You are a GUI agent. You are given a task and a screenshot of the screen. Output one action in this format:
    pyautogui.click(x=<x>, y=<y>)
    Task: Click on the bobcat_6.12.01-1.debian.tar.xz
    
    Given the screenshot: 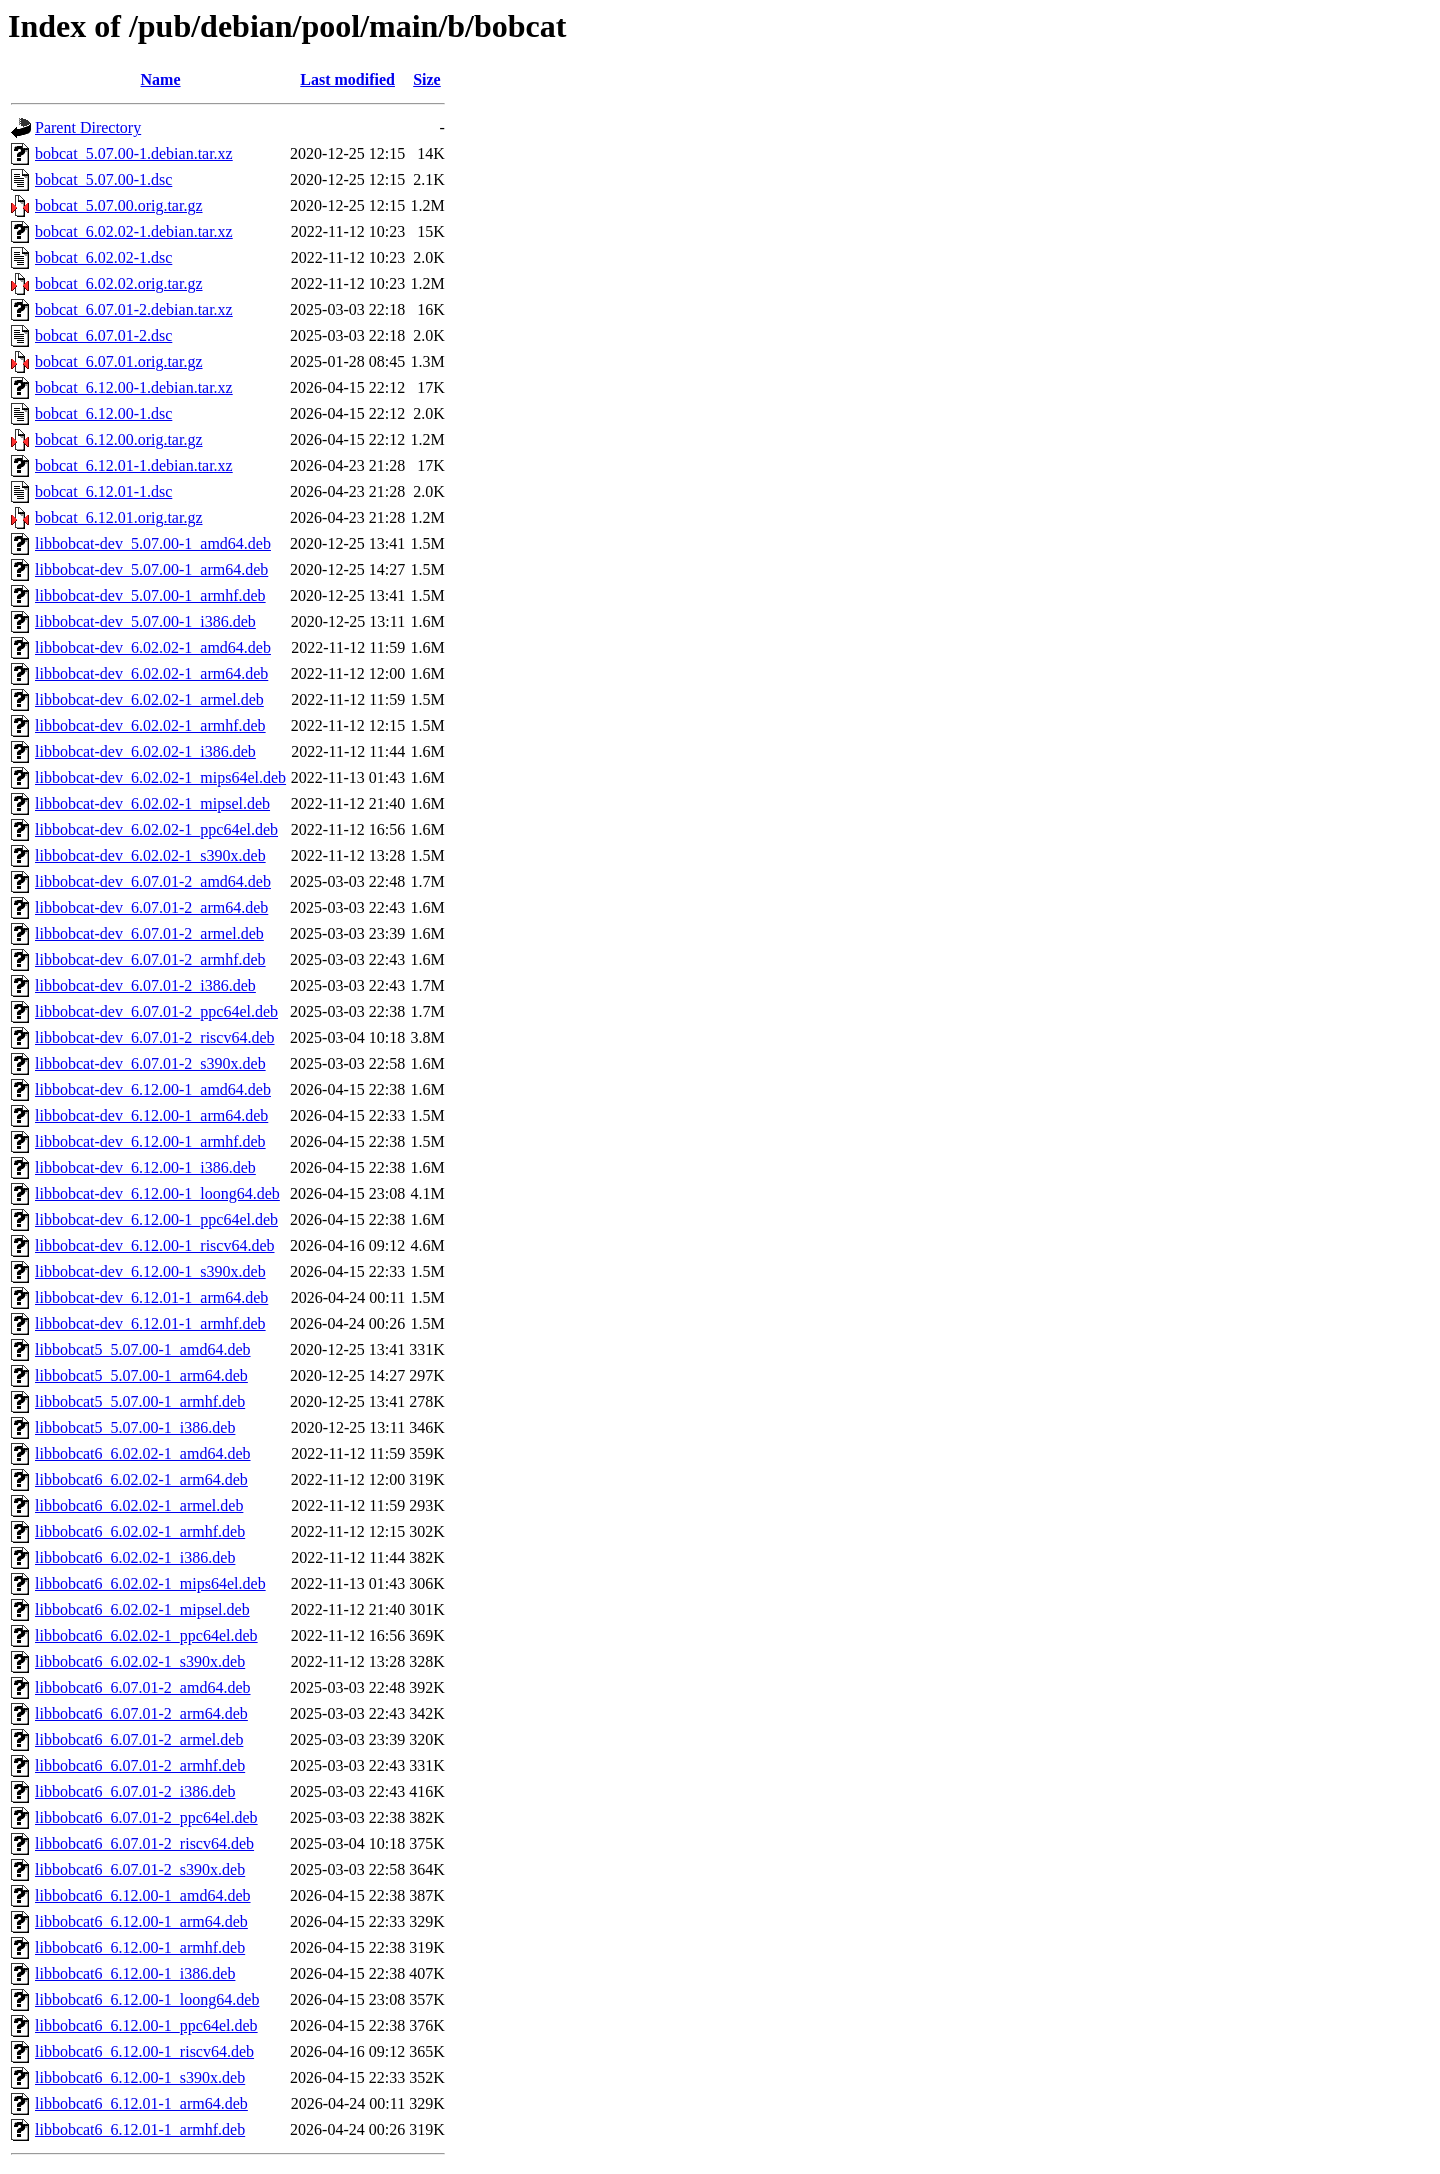 What is the action you would take?
    pyautogui.click(x=134, y=465)
    